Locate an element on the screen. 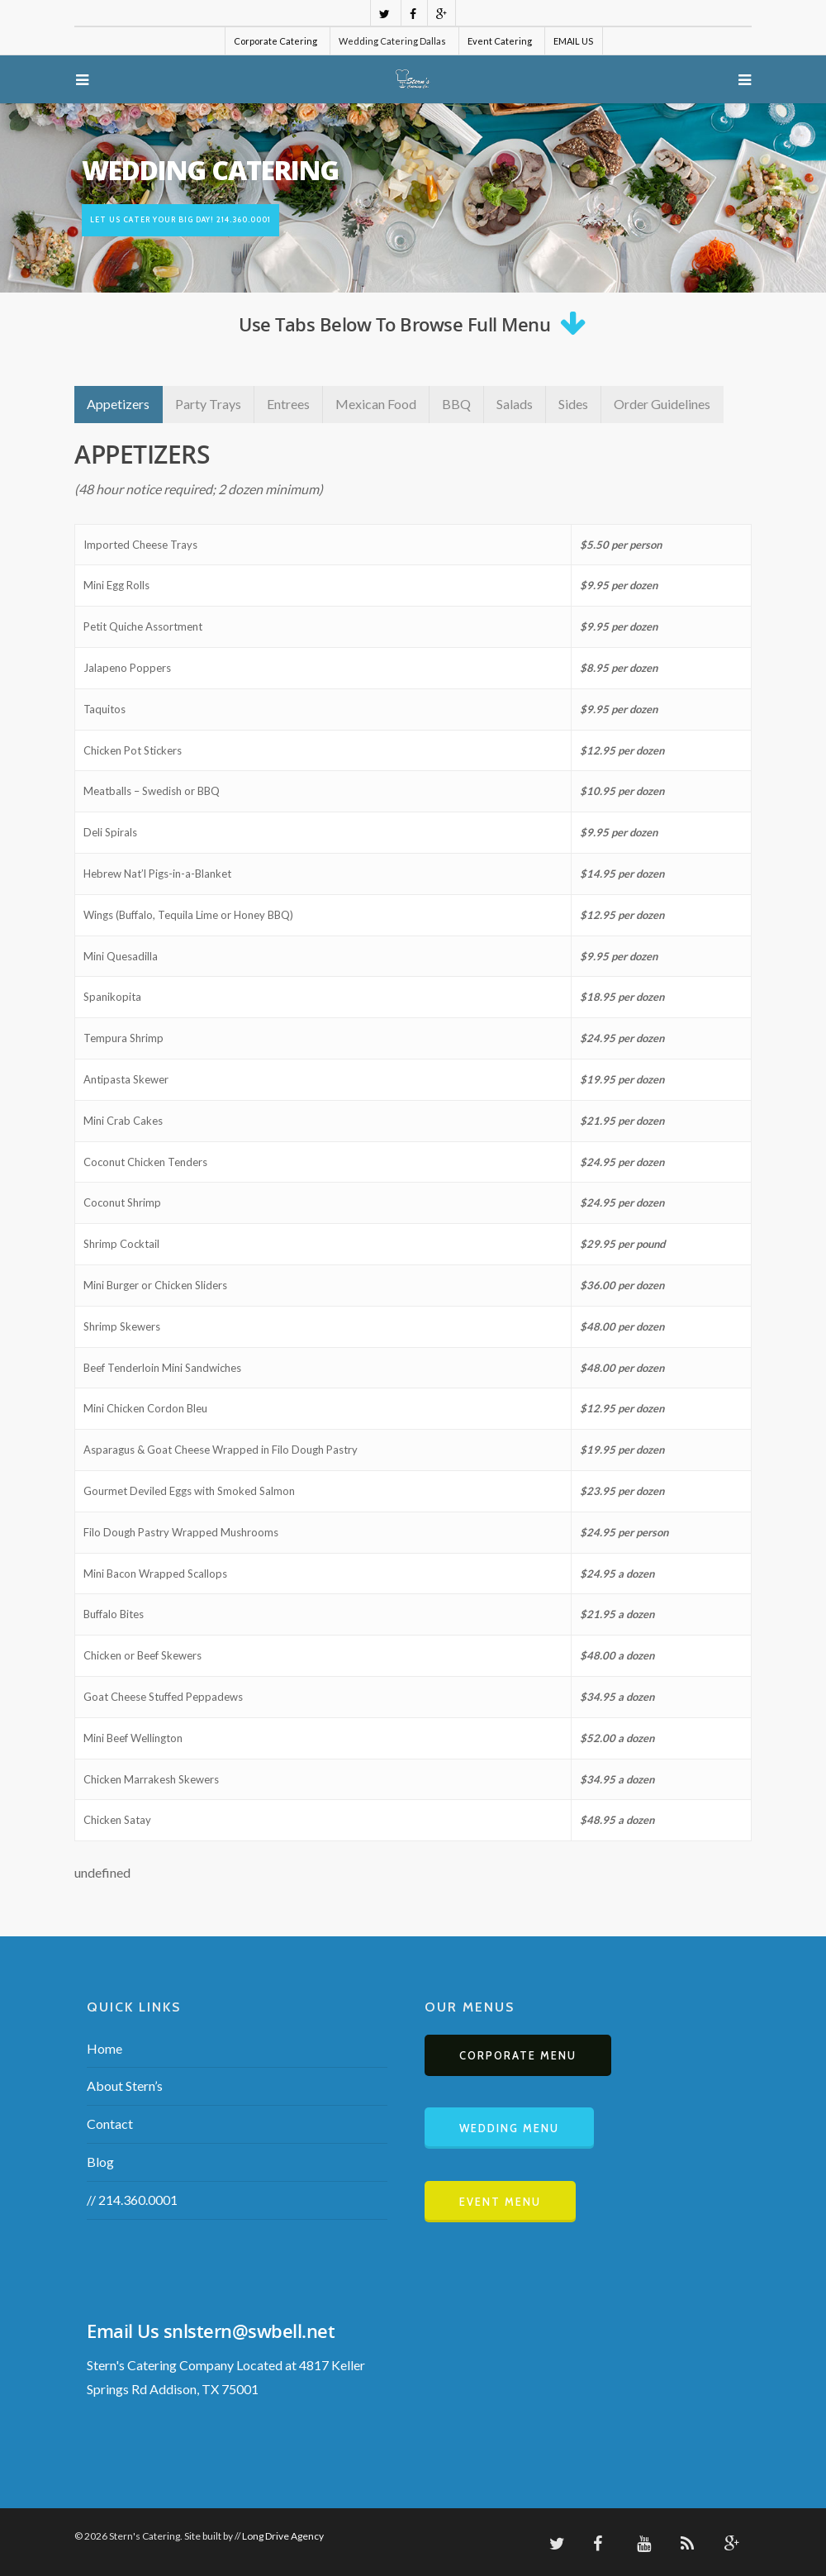  Party Trays is located at coordinates (208, 404).